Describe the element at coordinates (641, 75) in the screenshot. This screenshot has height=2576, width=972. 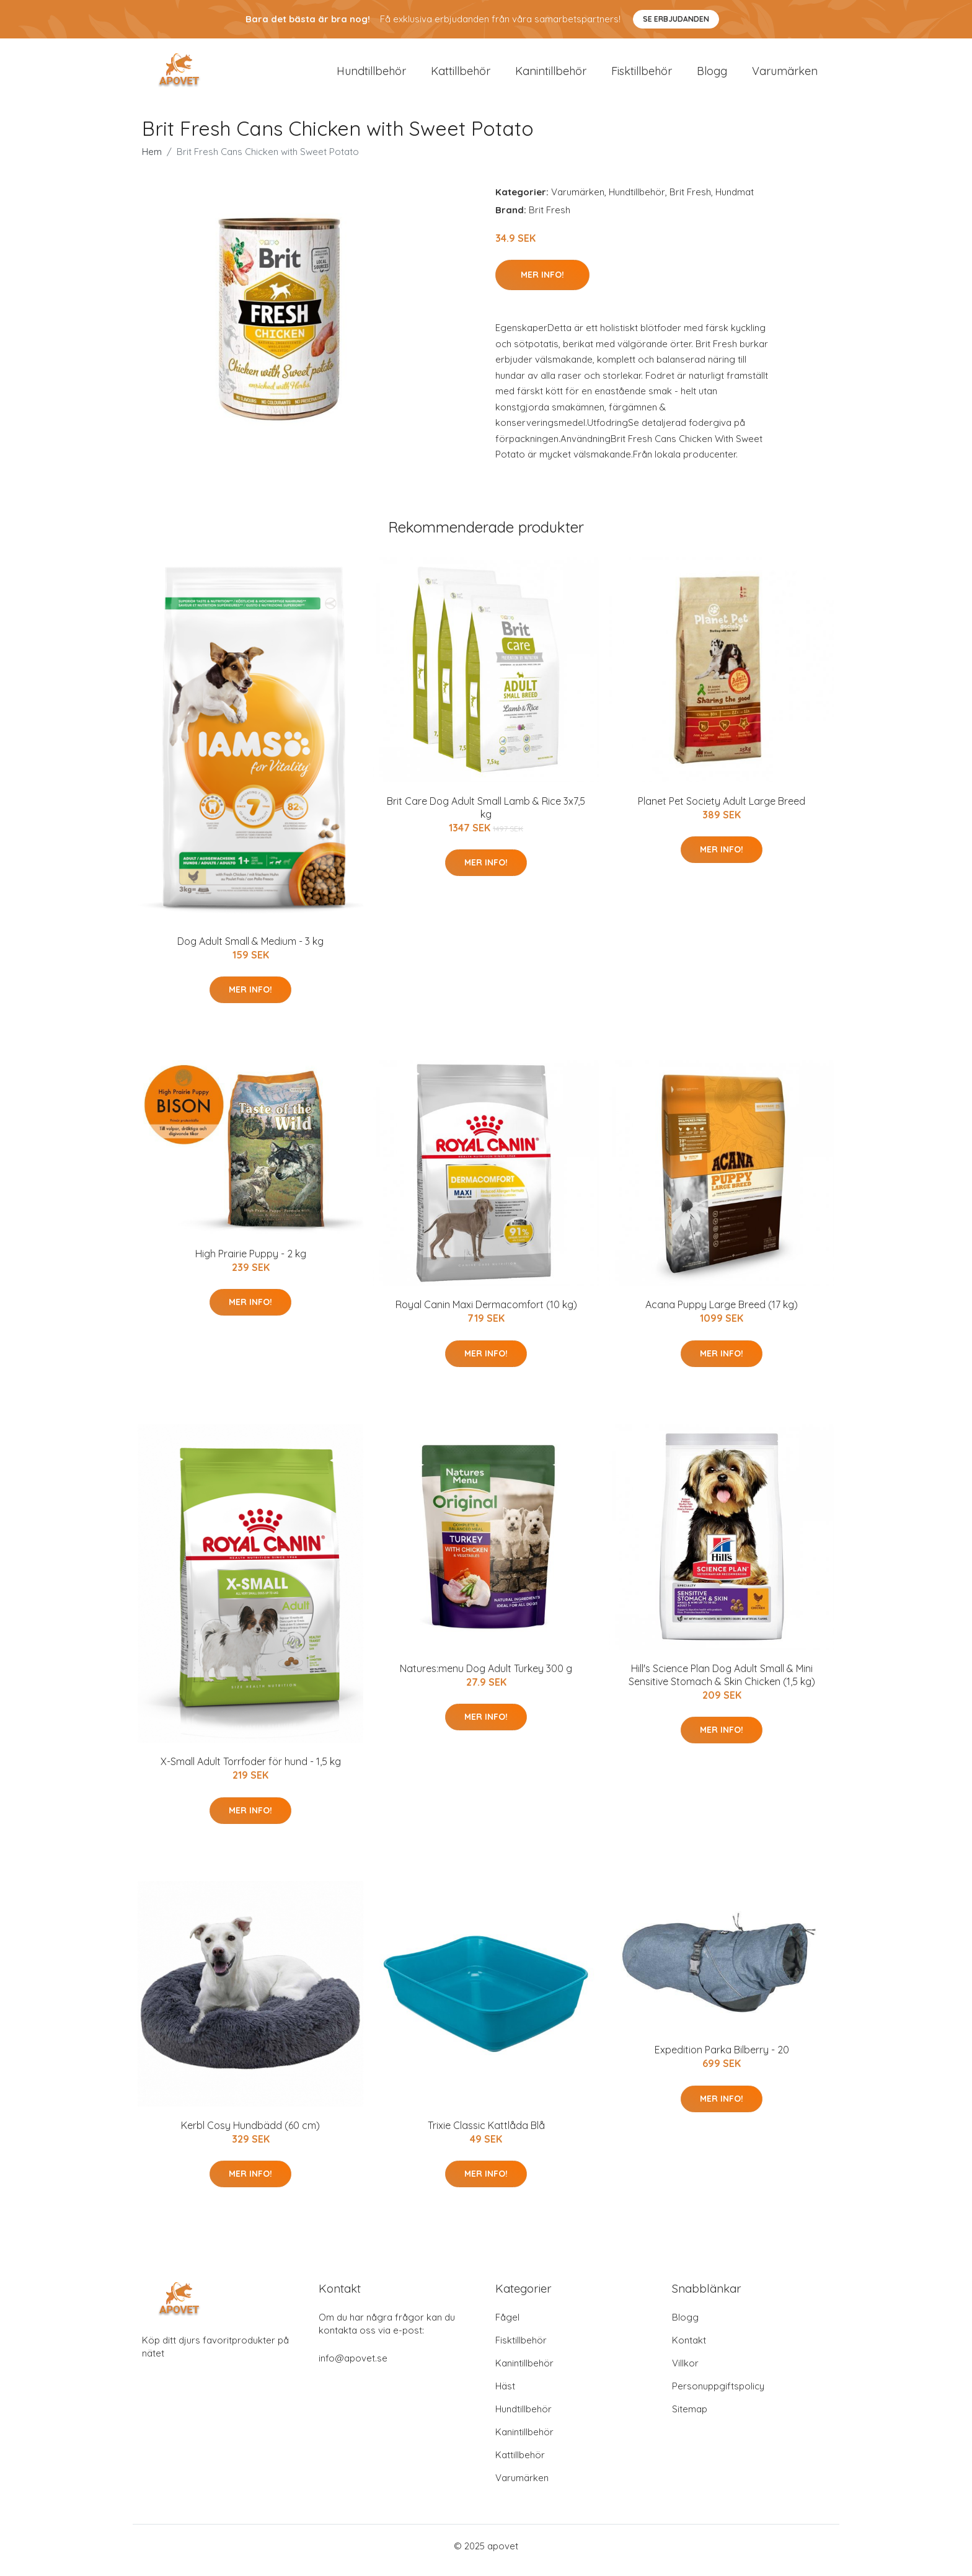
I see `Fisktillbehör` at that location.